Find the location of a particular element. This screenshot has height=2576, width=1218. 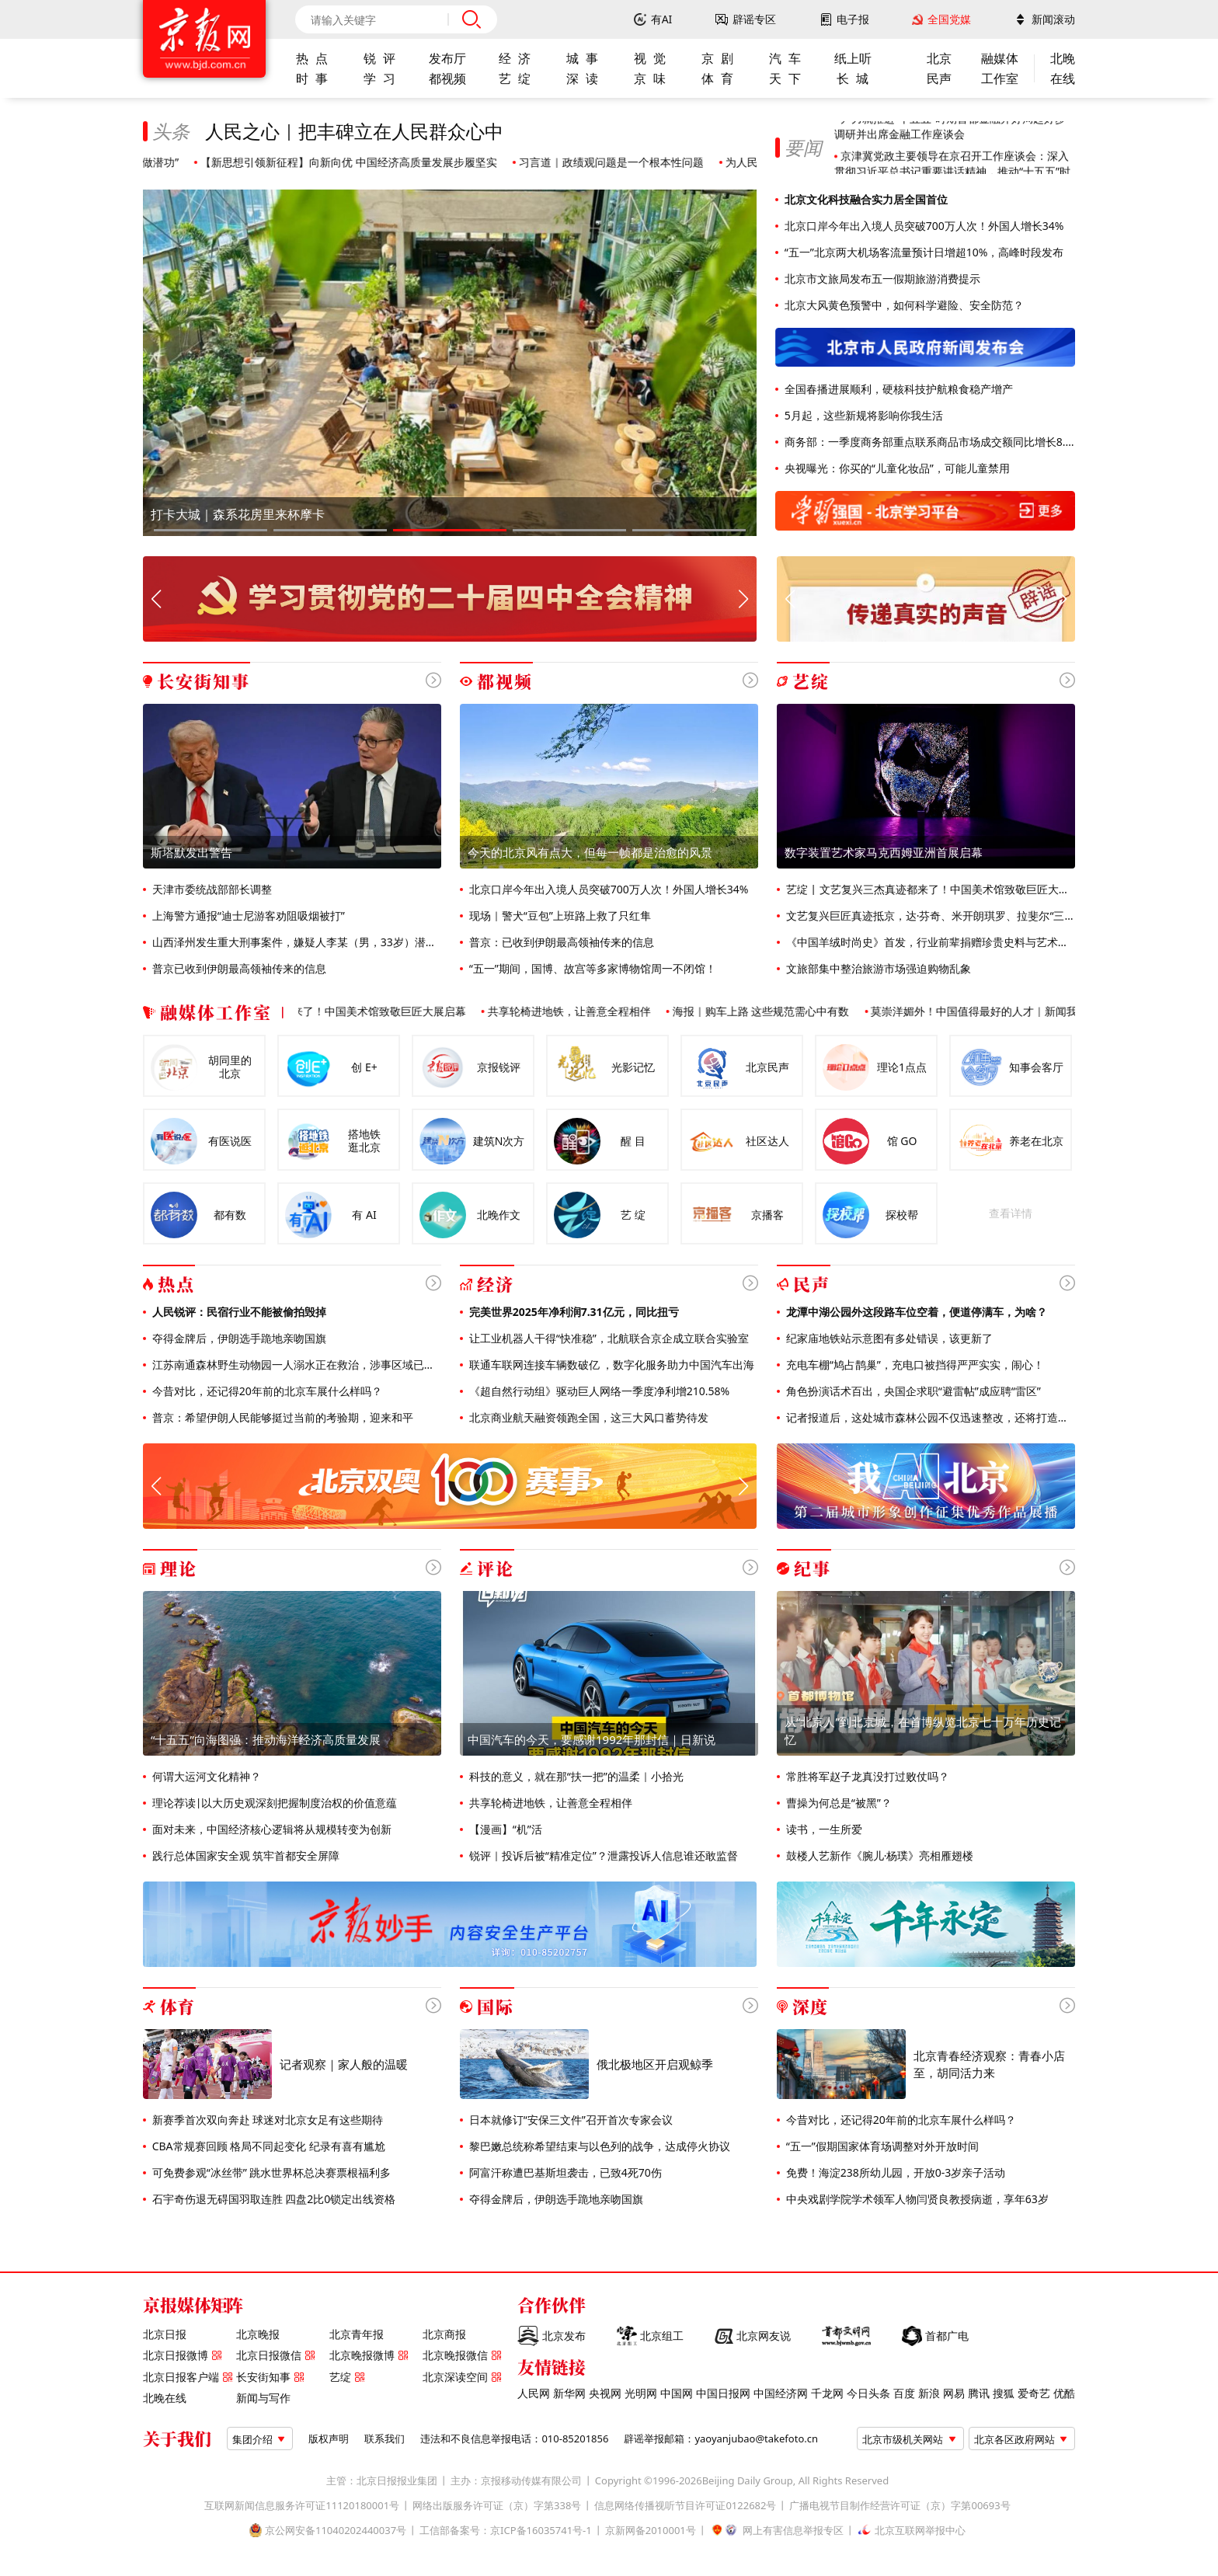

辟谣专区 is located at coordinates (754, 19).